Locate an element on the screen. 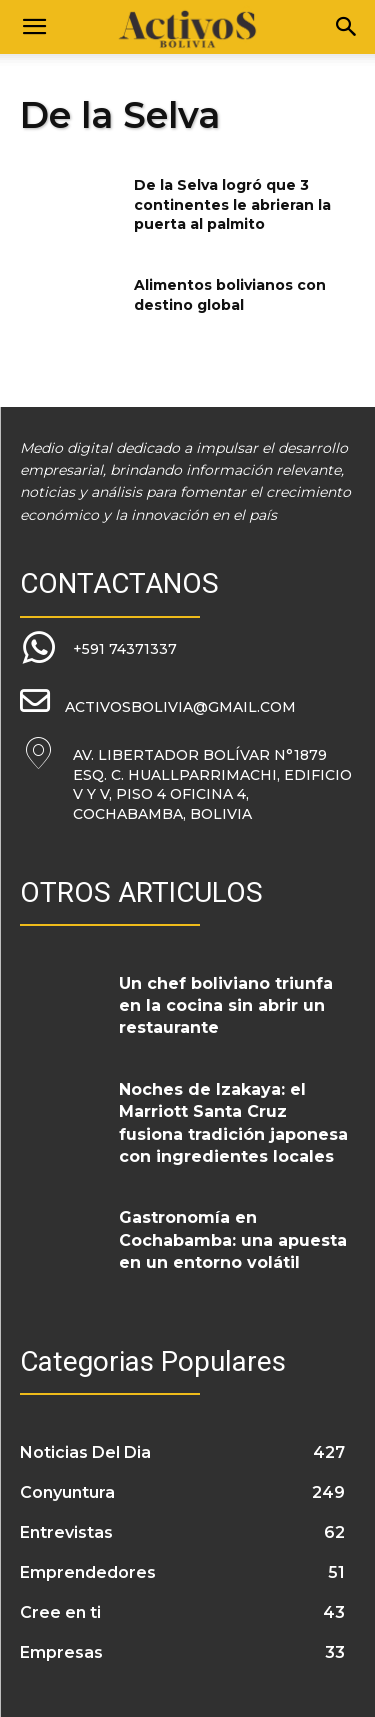 The width and height of the screenshot is (375, 1717). Gastronomía en Cochabamba: una apuesta en un entorno volátil is located at coordinates (233, 1240).